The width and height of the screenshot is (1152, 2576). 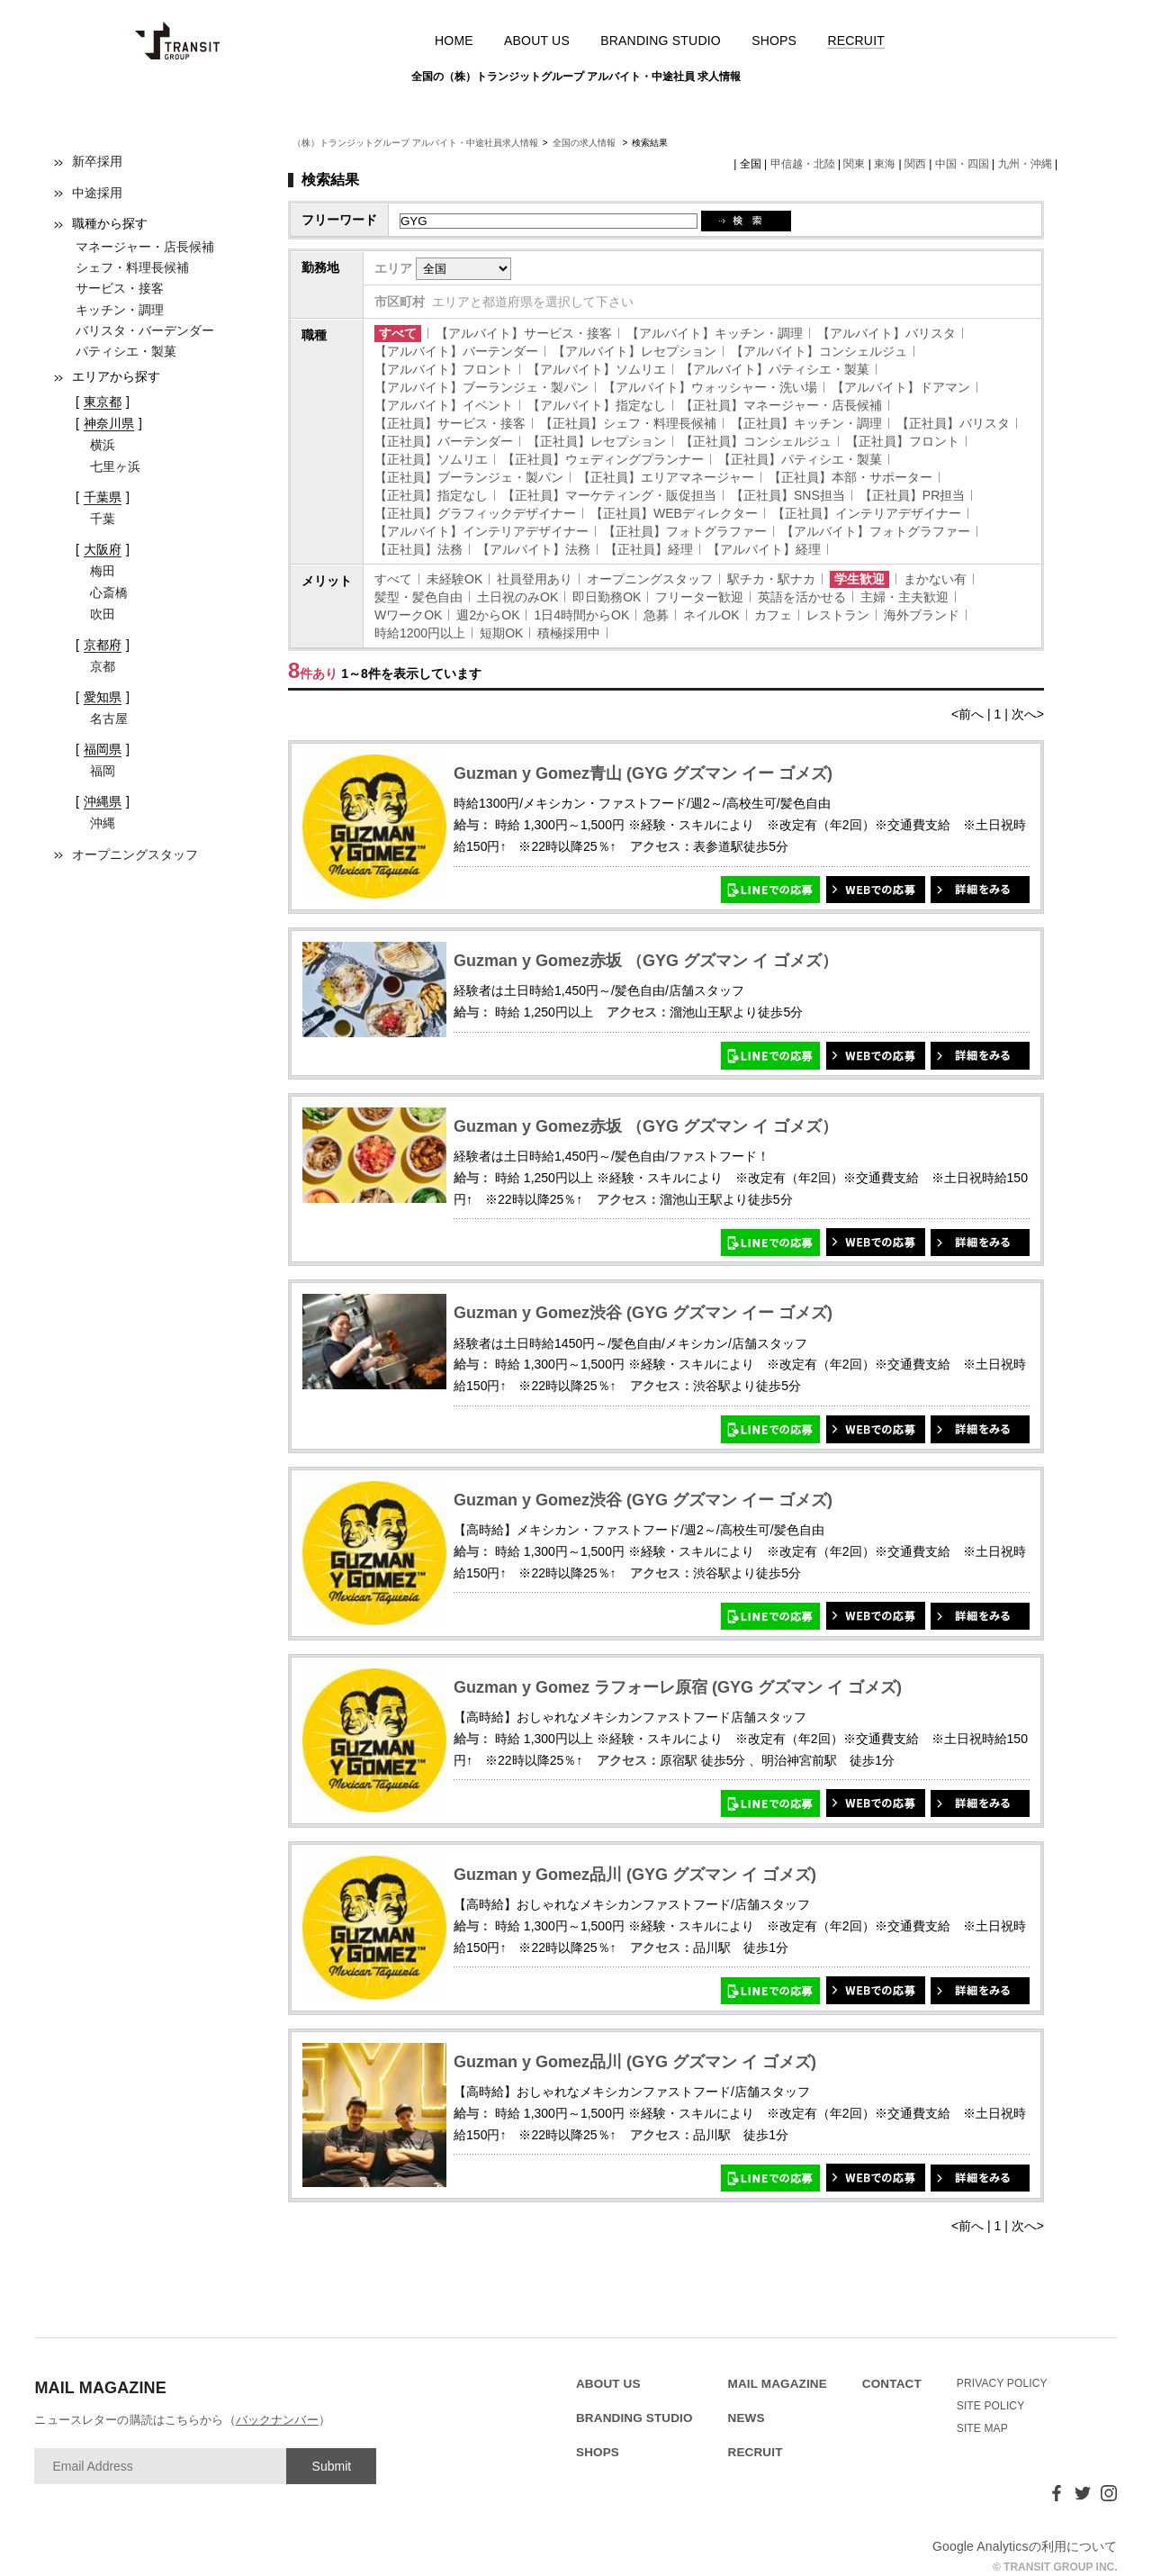 I want to click on 土日祝のみOK, so click(x=517, y=597).